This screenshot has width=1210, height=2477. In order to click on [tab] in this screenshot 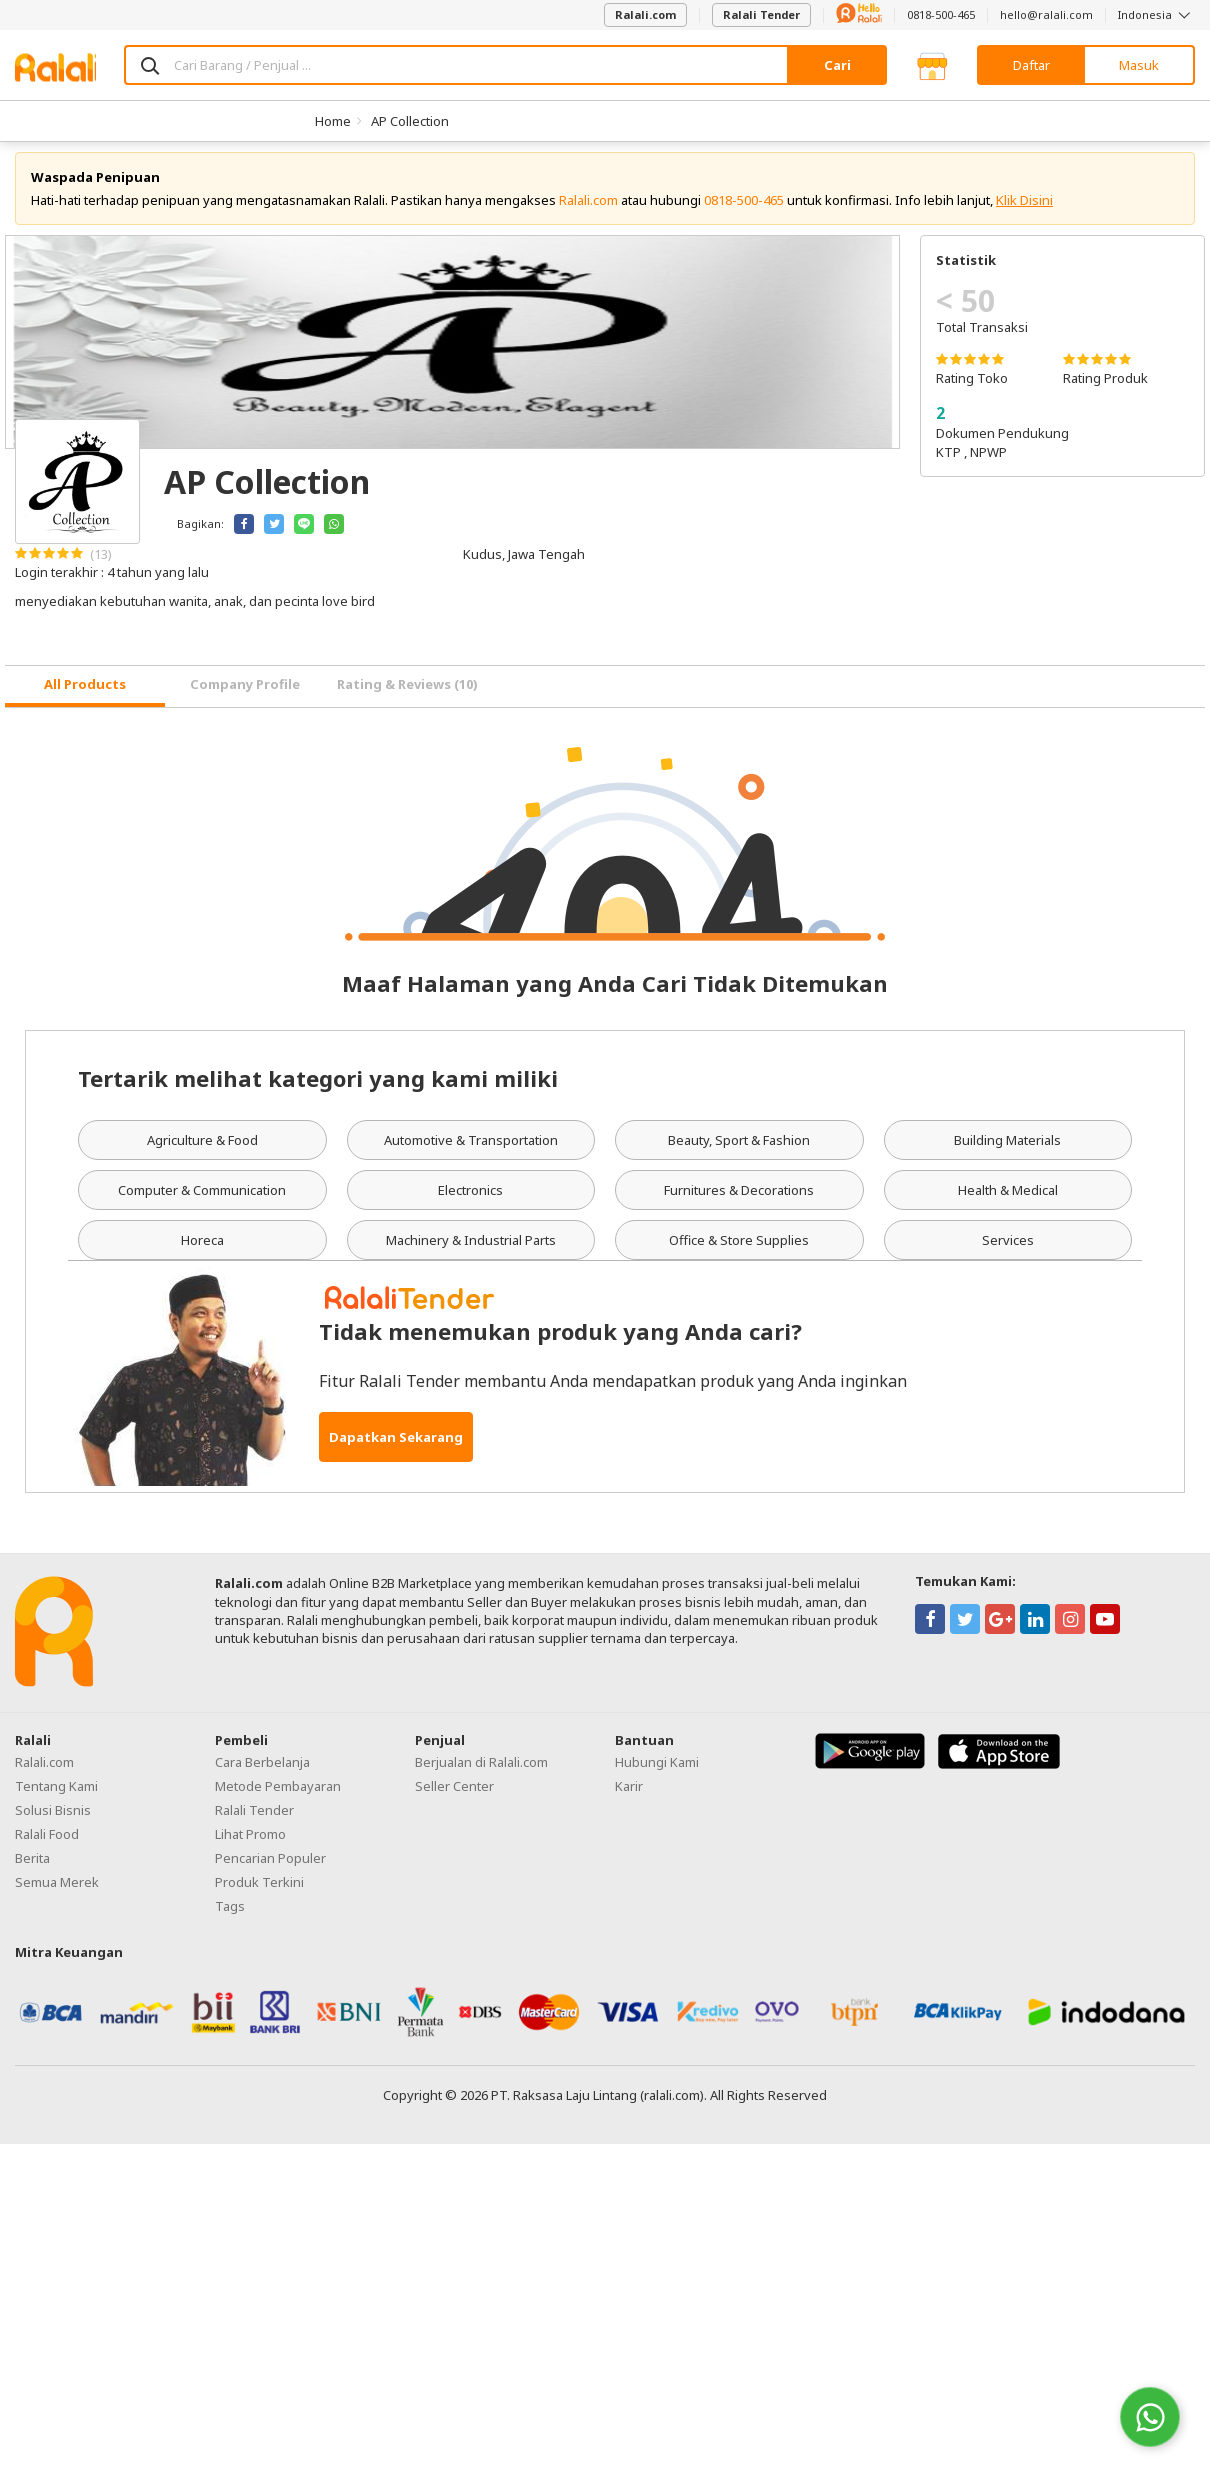, I will do `click(85, 696)`.